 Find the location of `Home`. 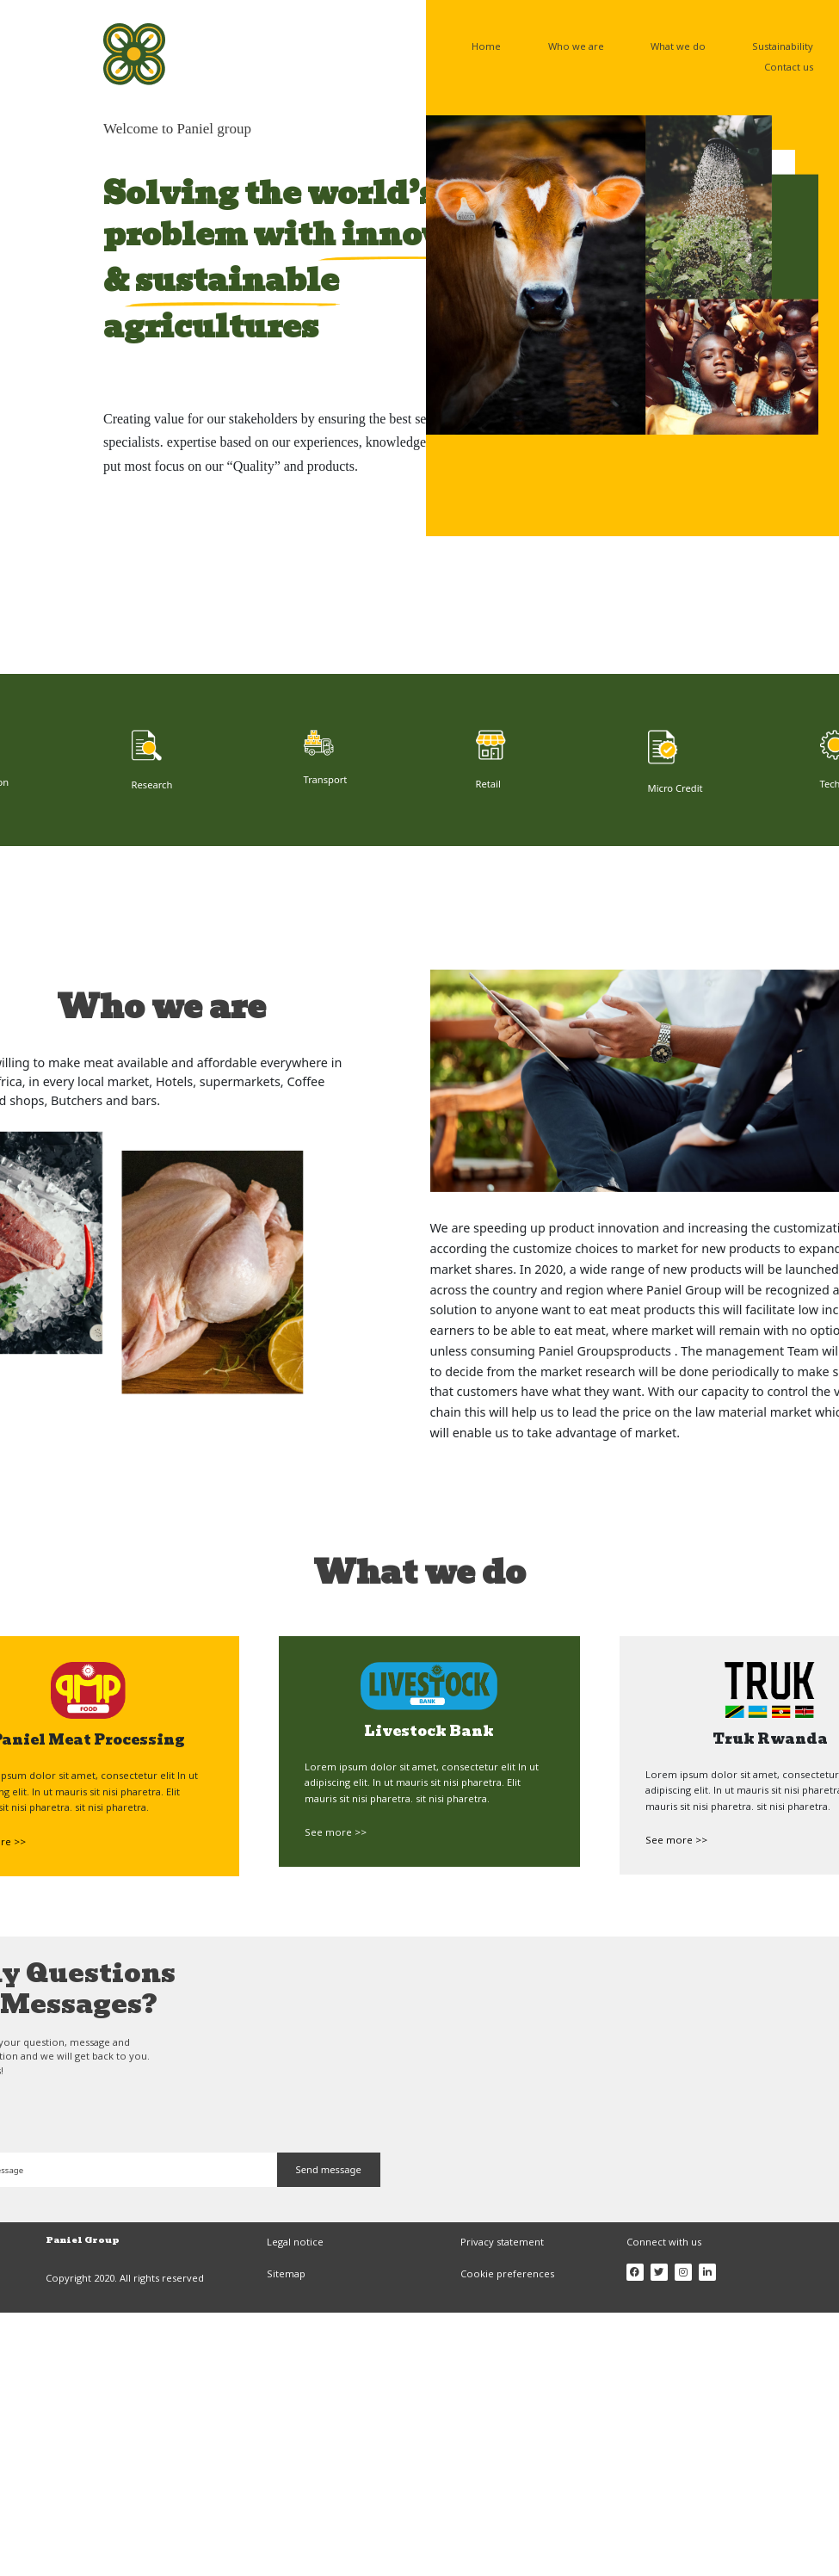

Home is located at coordinates (486, 46).